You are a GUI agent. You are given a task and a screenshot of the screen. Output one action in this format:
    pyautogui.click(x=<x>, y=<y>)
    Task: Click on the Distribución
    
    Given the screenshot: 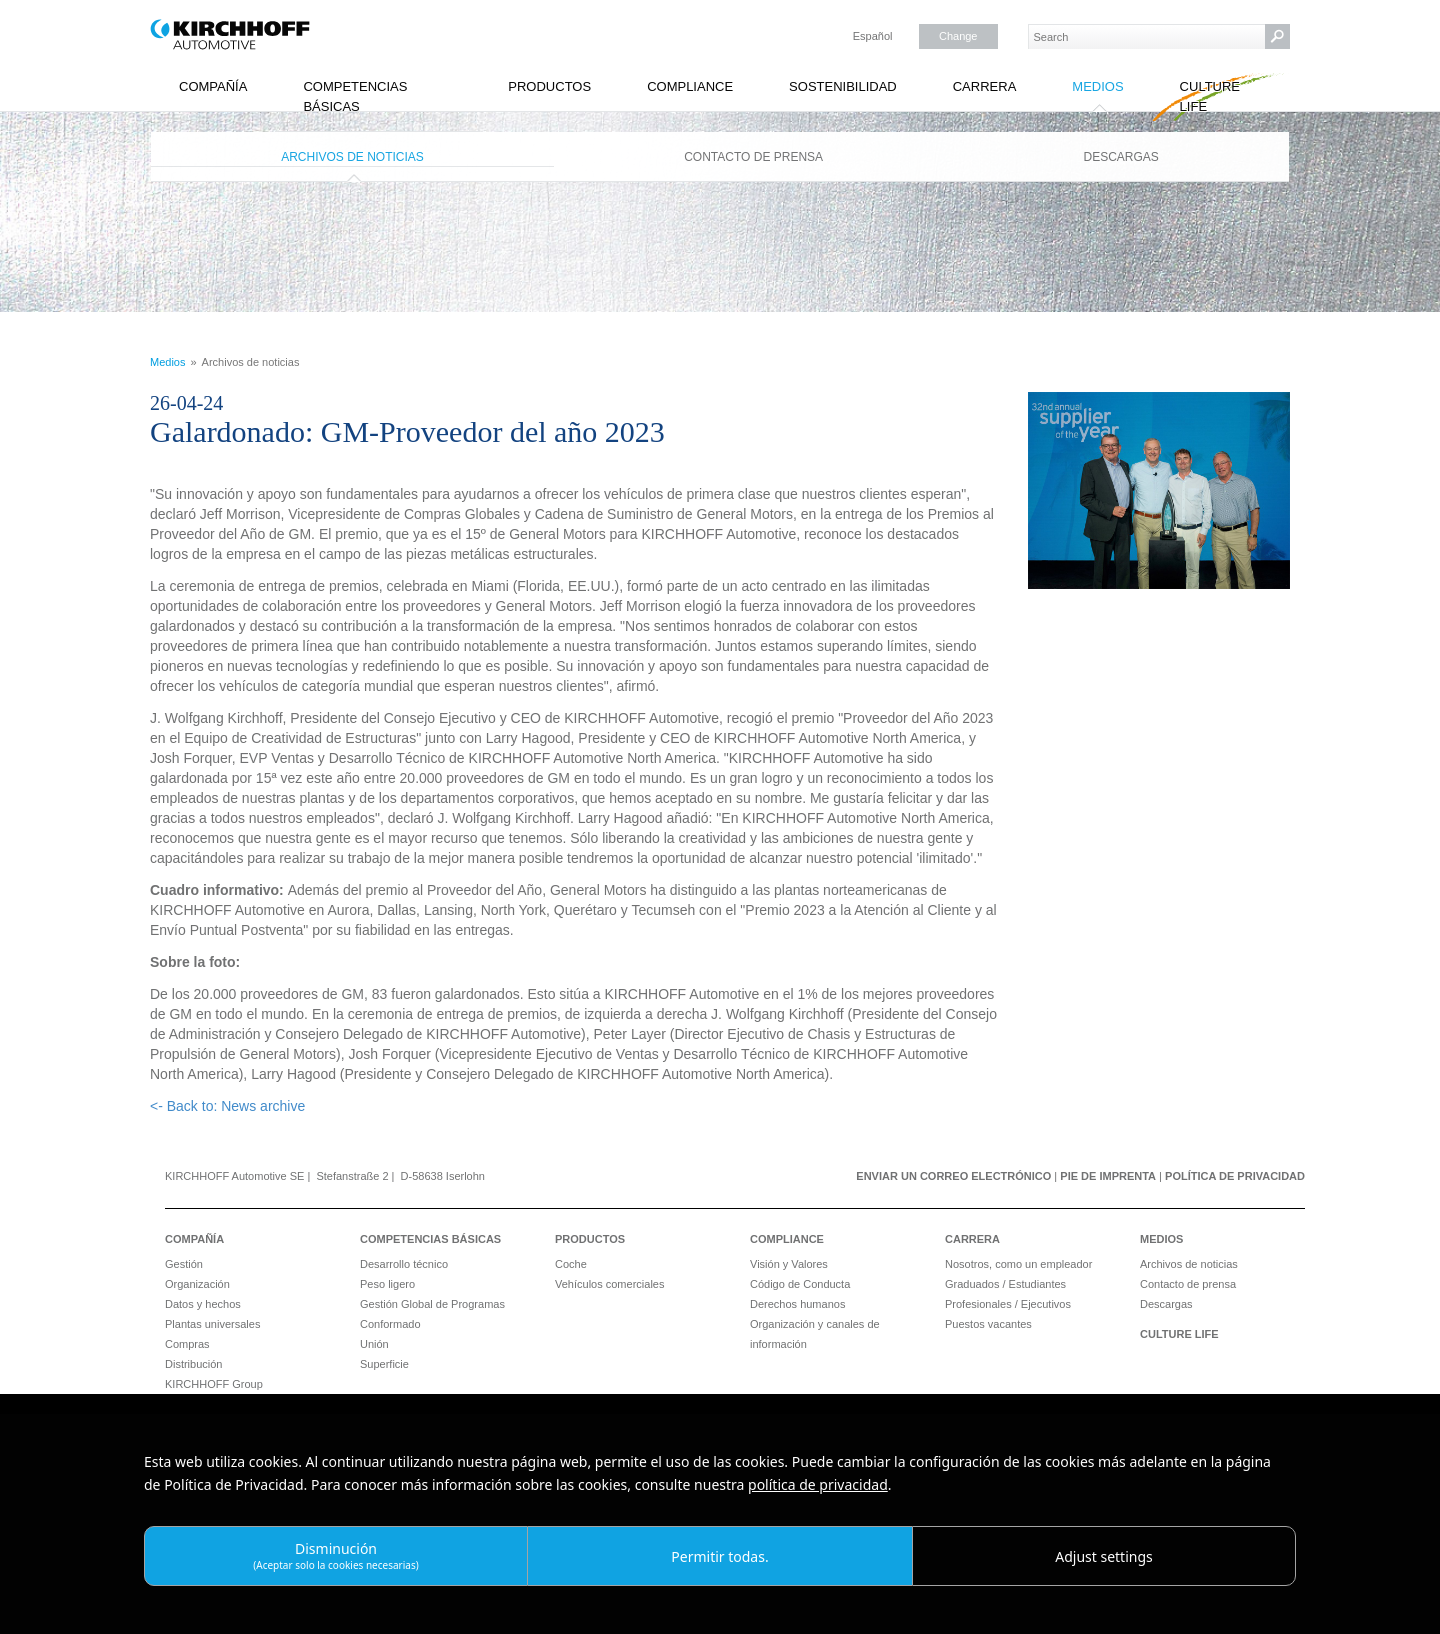 What is the action you would take?
    pyautogui.click(x=193, y=1364)
    